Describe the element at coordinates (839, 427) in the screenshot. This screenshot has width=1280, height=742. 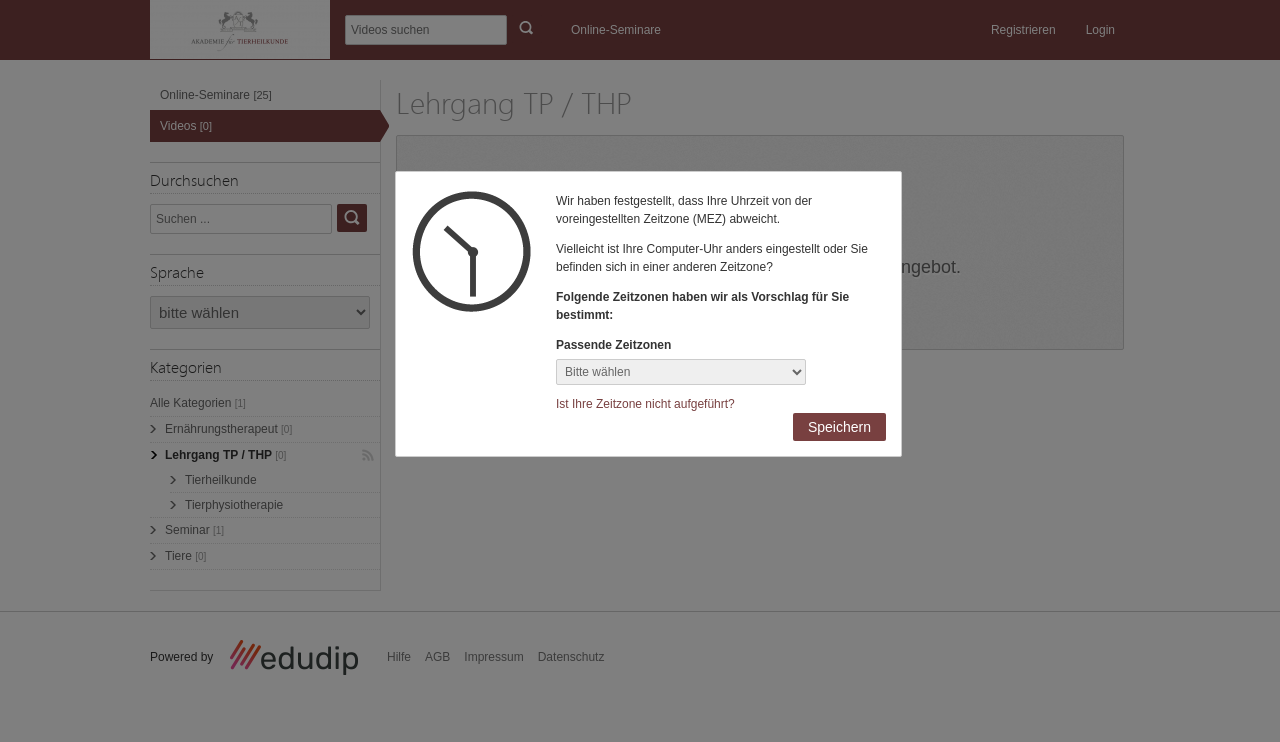
I see `Speichern` at that location.